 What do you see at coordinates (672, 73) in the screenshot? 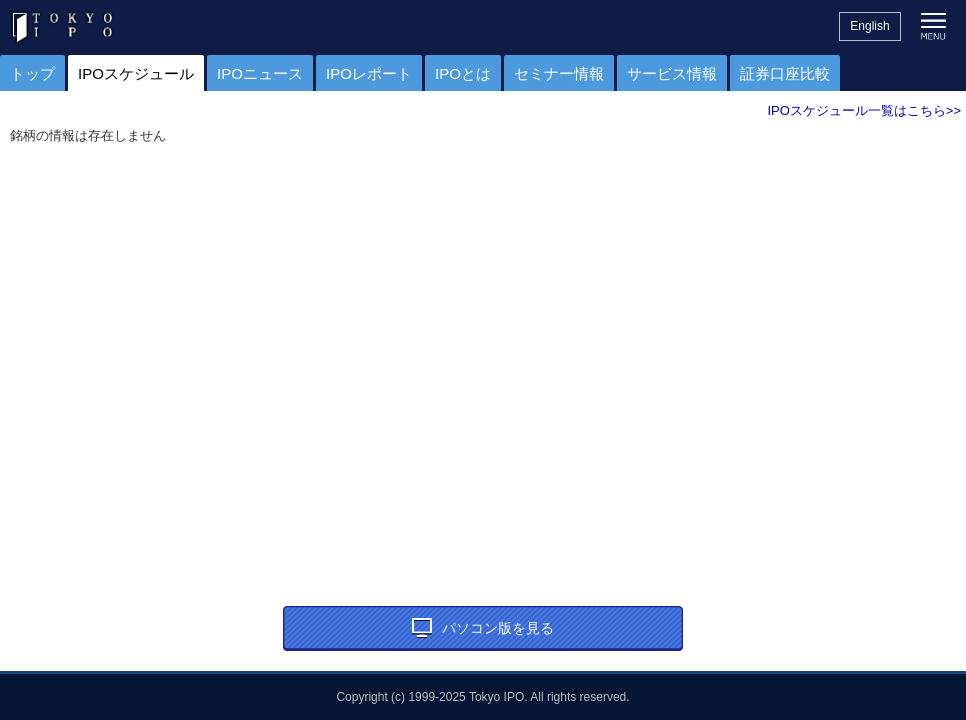
I see `サービス情報` at bounding box center [672, 73].